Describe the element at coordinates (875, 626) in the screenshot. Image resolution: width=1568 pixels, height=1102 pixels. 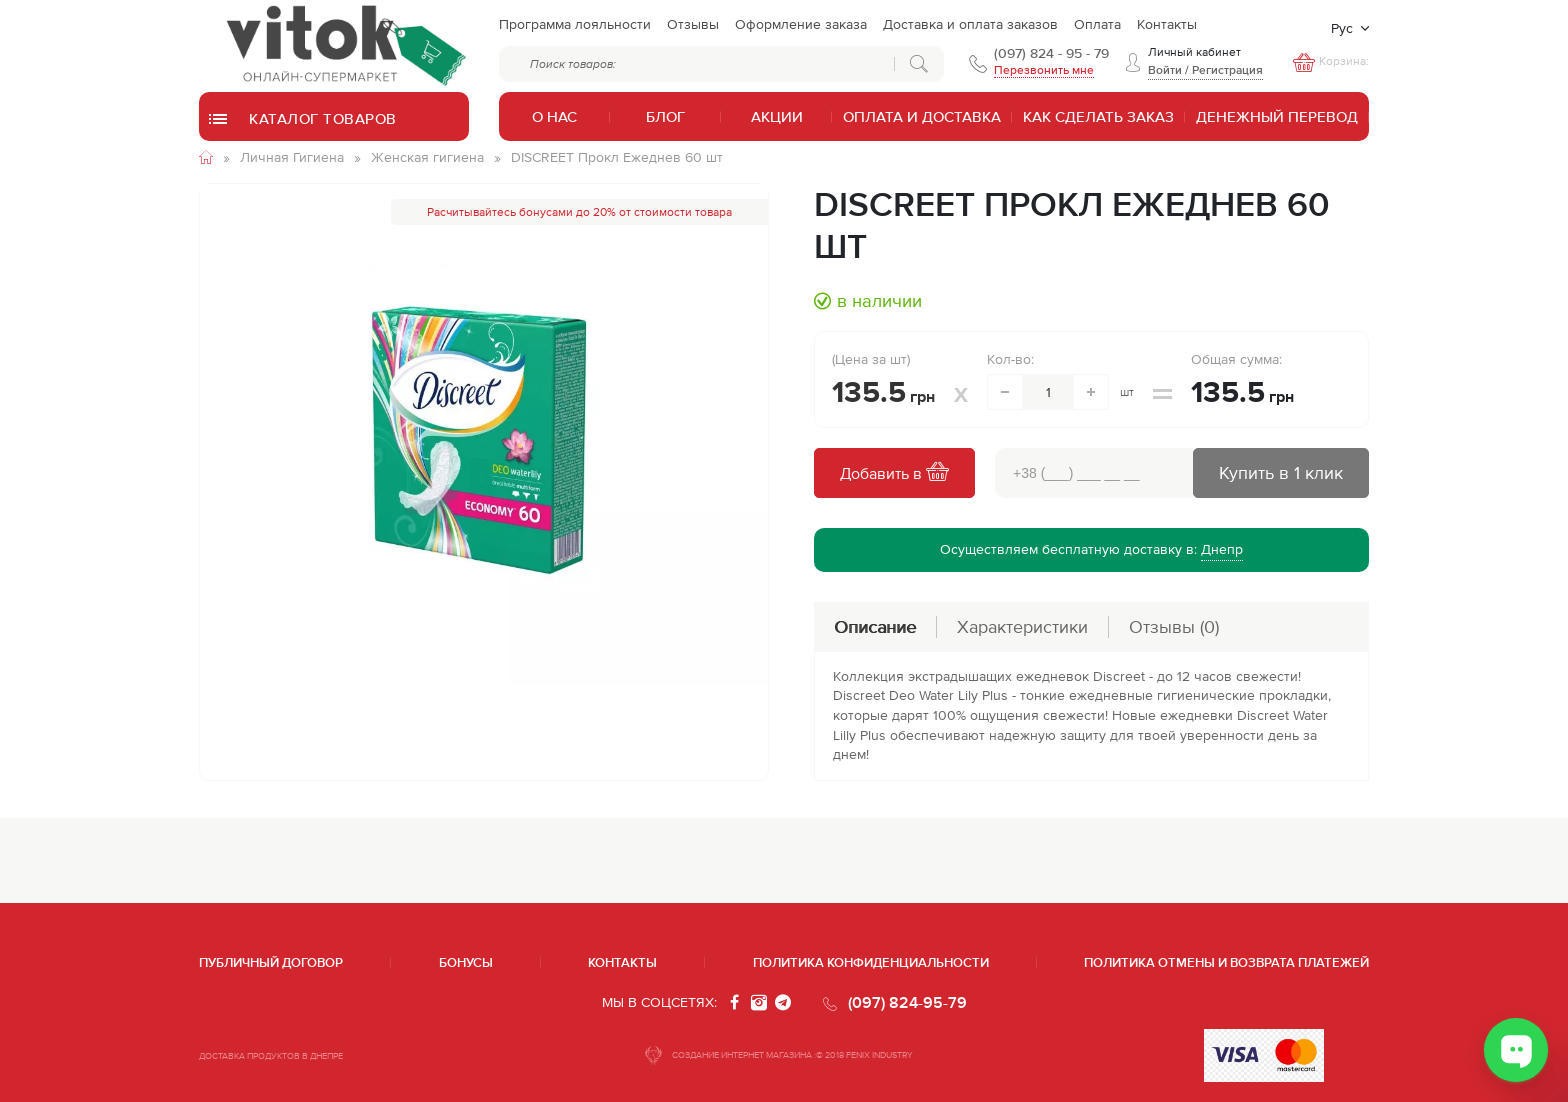
I see `Описание [tab]` at that location.